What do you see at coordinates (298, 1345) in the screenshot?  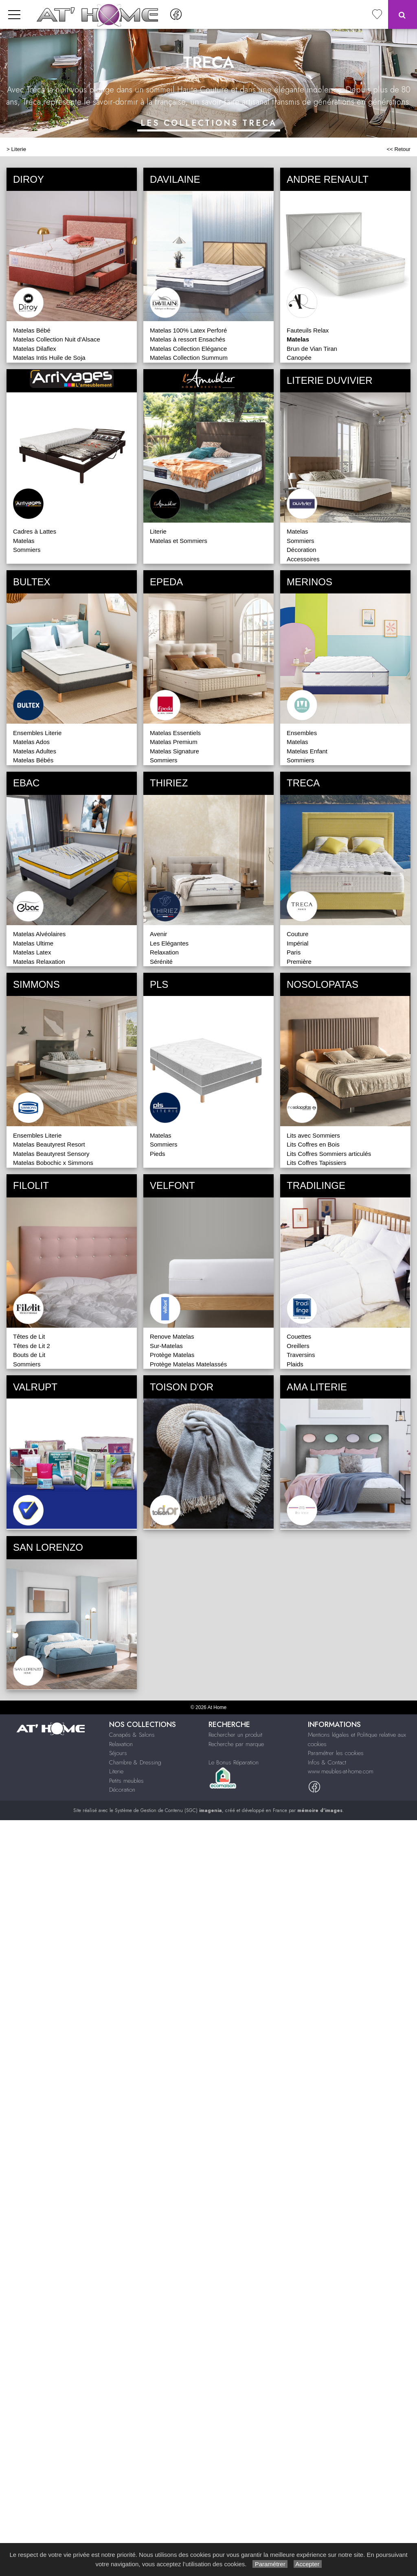 I see `Oreillers` at bounding box center [298, 1345].